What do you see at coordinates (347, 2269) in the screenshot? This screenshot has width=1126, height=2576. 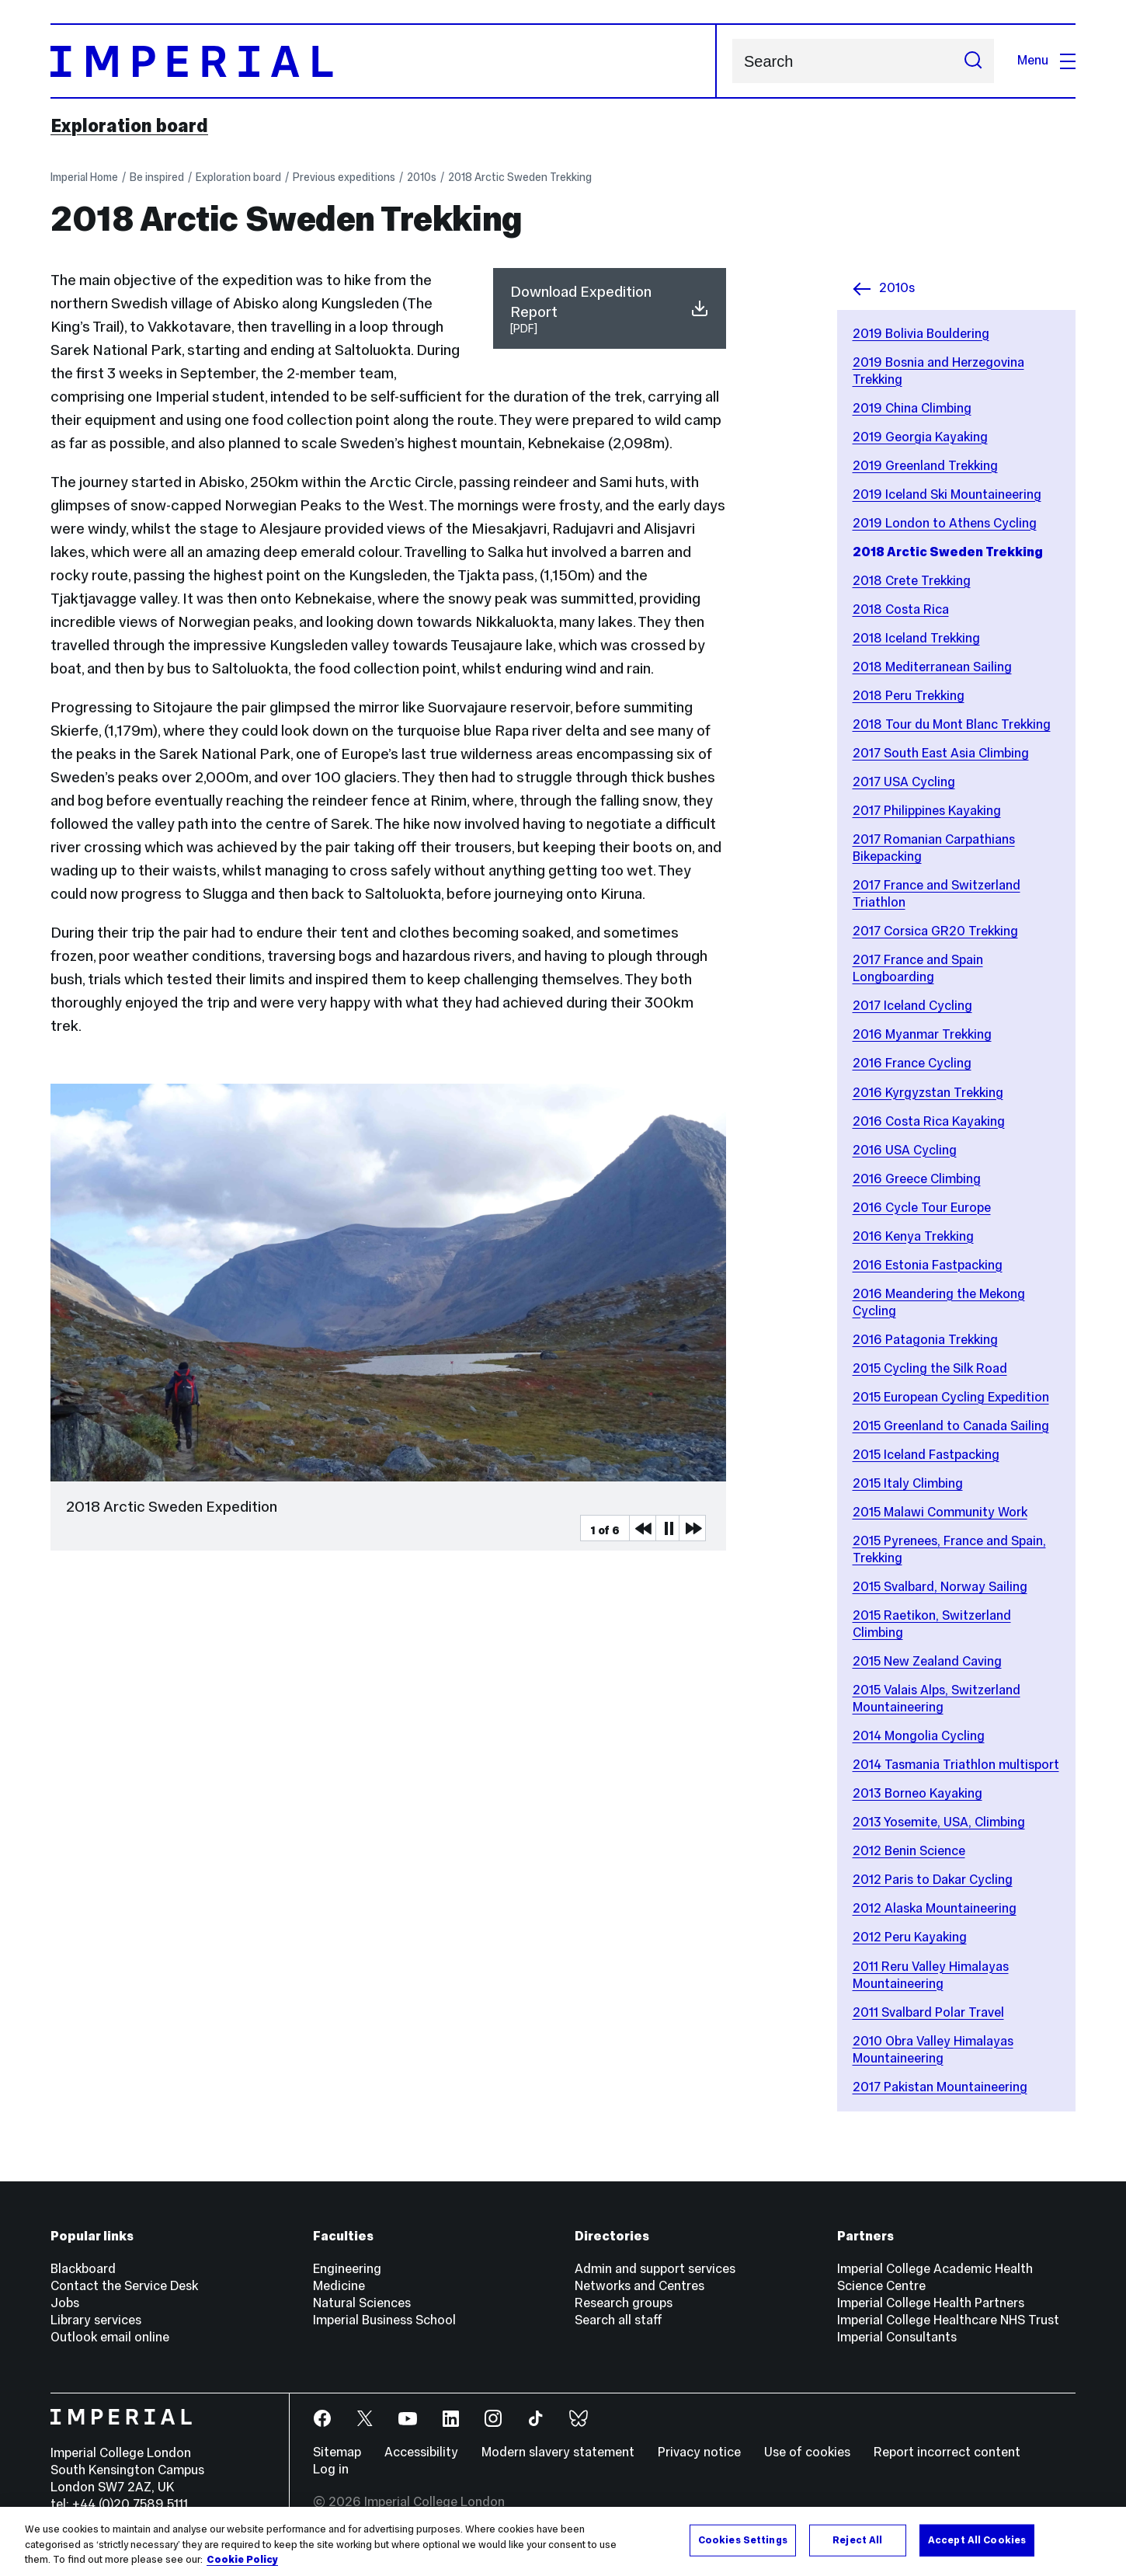 I see `Engineering` at bounding box center [347, 2269].